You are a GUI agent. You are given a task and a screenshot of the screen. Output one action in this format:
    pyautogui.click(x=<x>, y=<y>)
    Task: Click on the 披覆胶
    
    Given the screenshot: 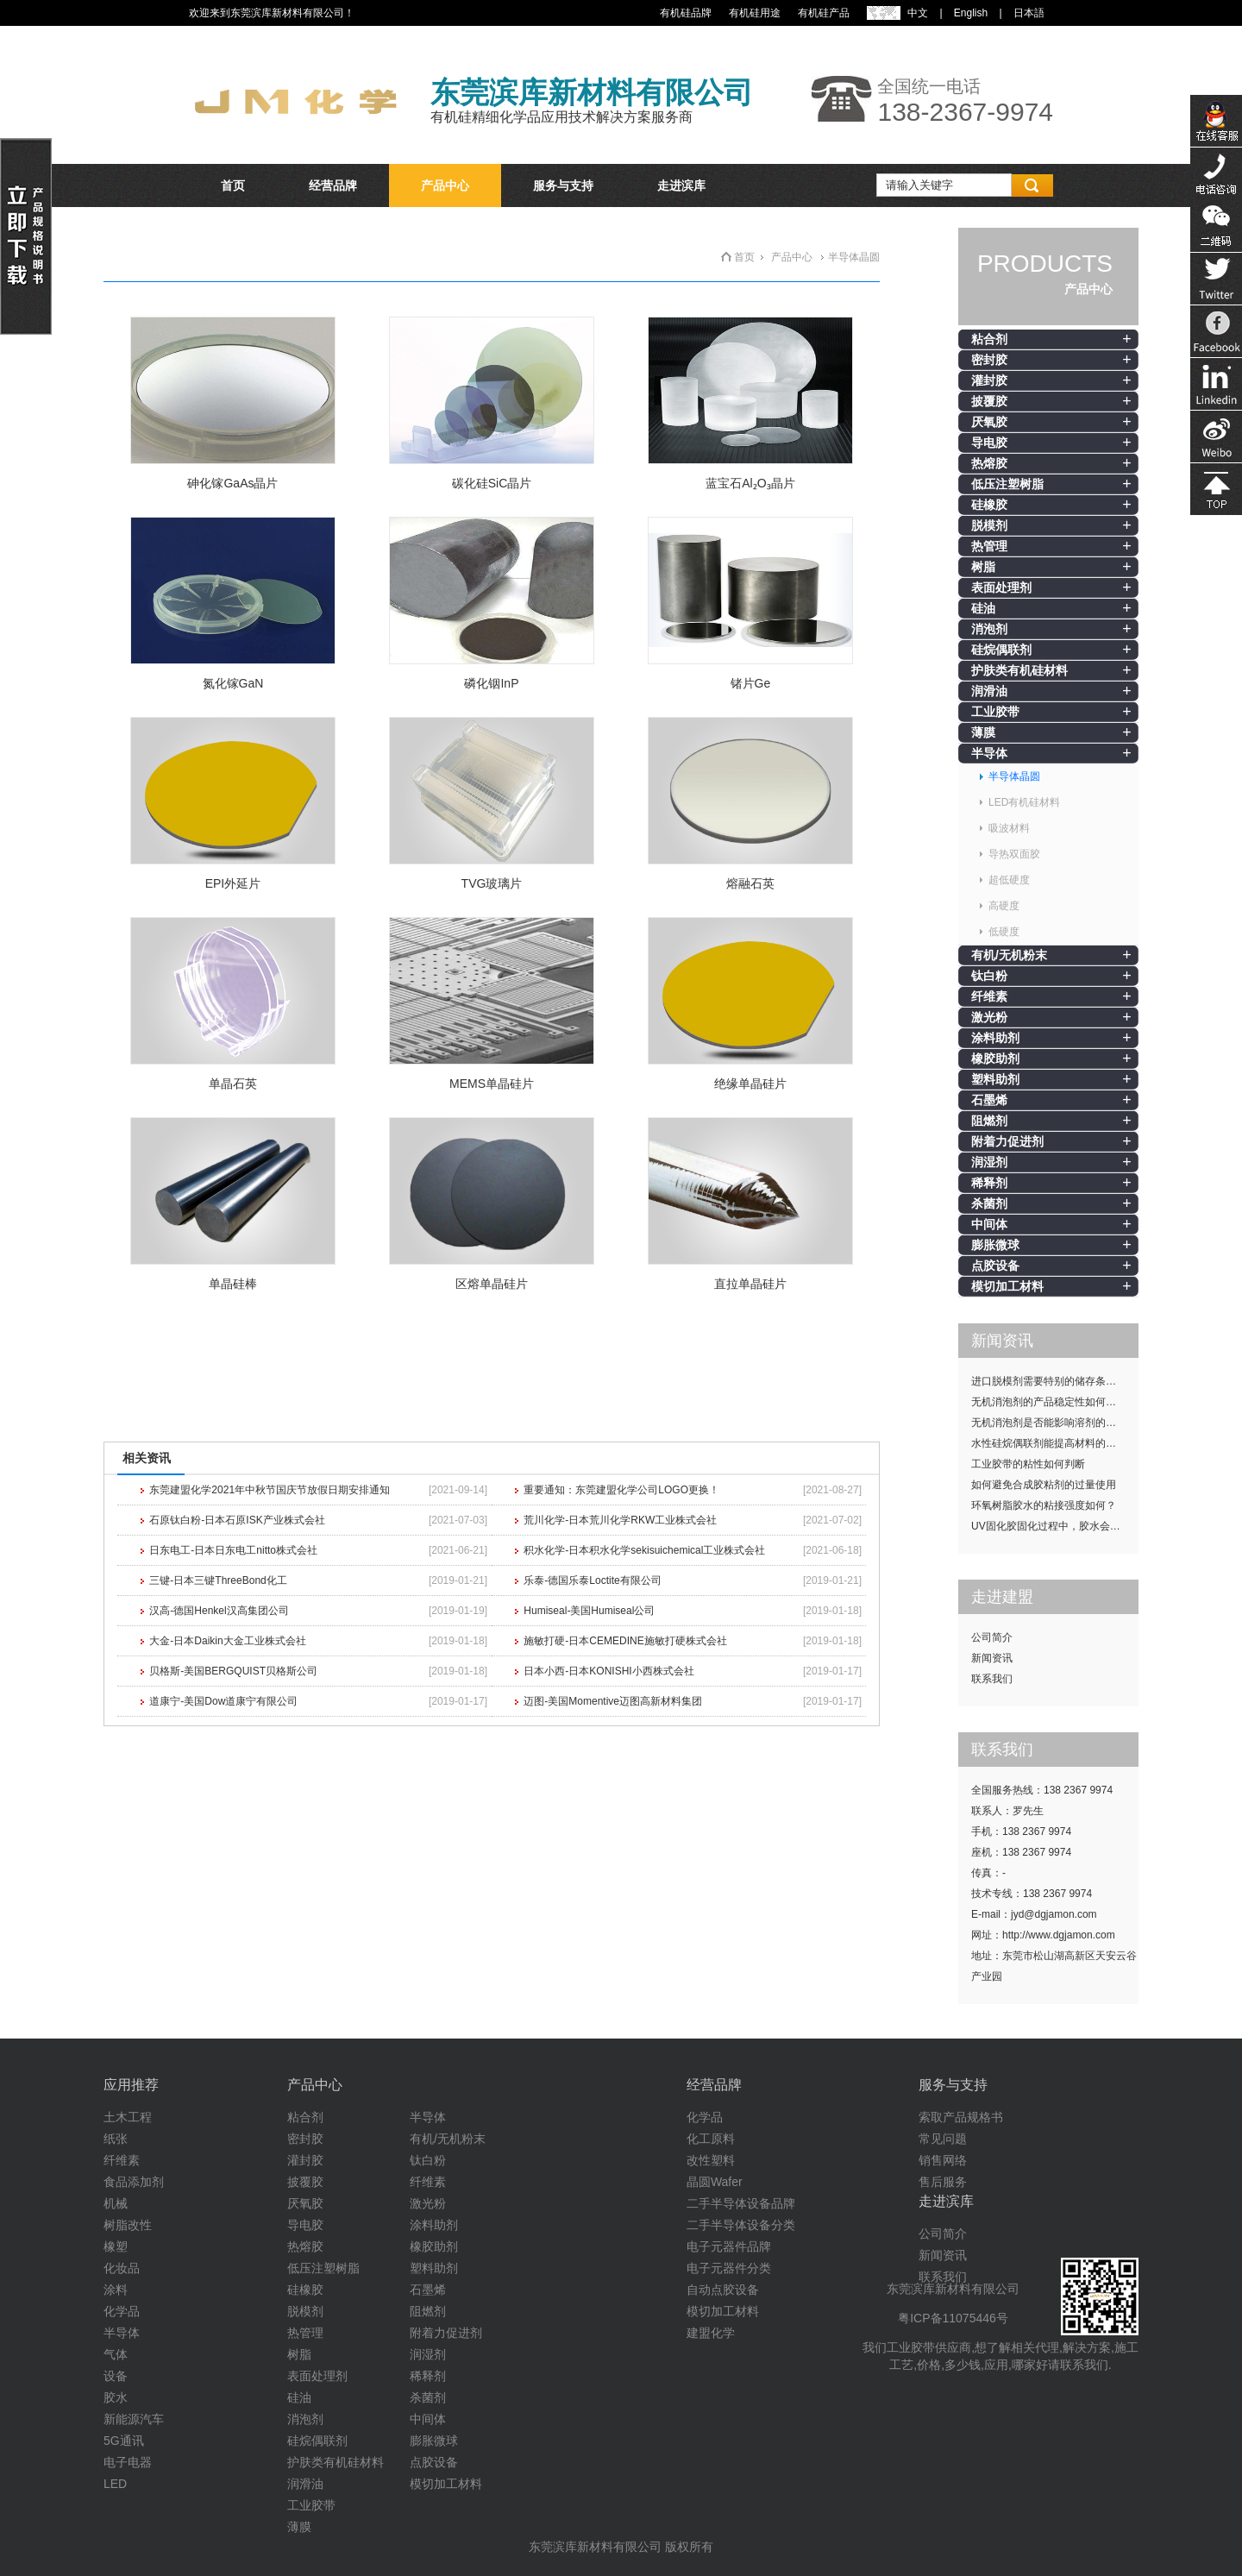 What is the action you would take?
    pyautogui.click(x=989, y=401)
    